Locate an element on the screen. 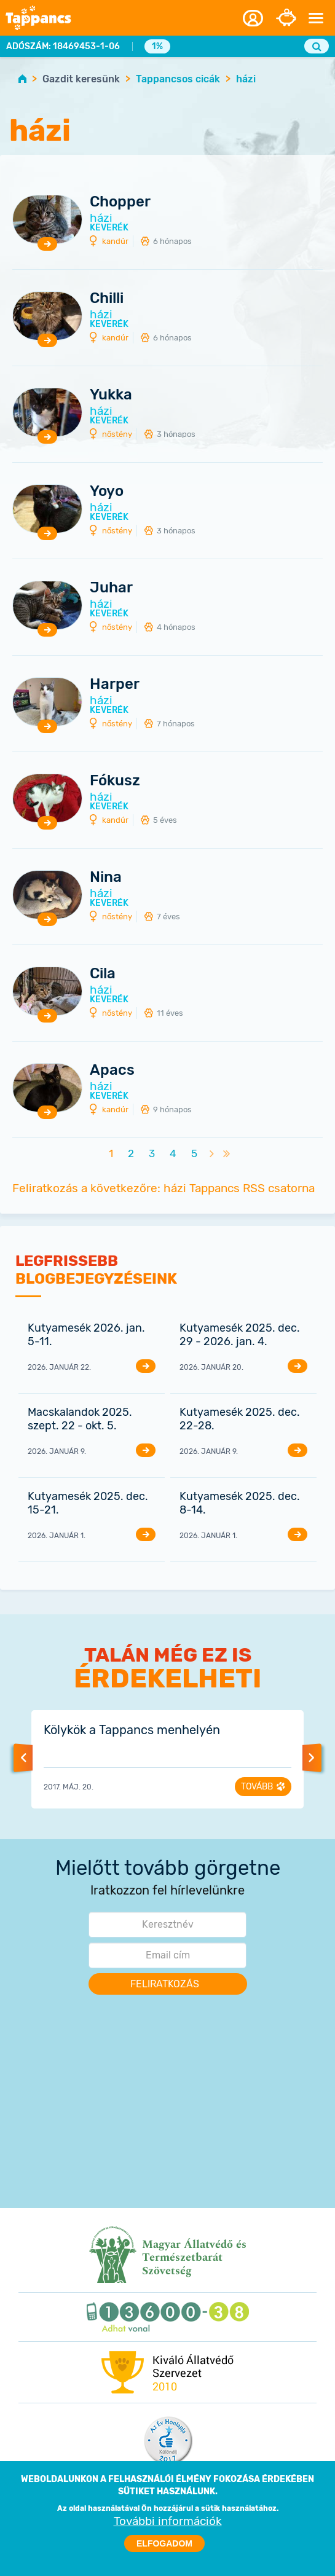  További információk is located at coordinates (168, 2530).